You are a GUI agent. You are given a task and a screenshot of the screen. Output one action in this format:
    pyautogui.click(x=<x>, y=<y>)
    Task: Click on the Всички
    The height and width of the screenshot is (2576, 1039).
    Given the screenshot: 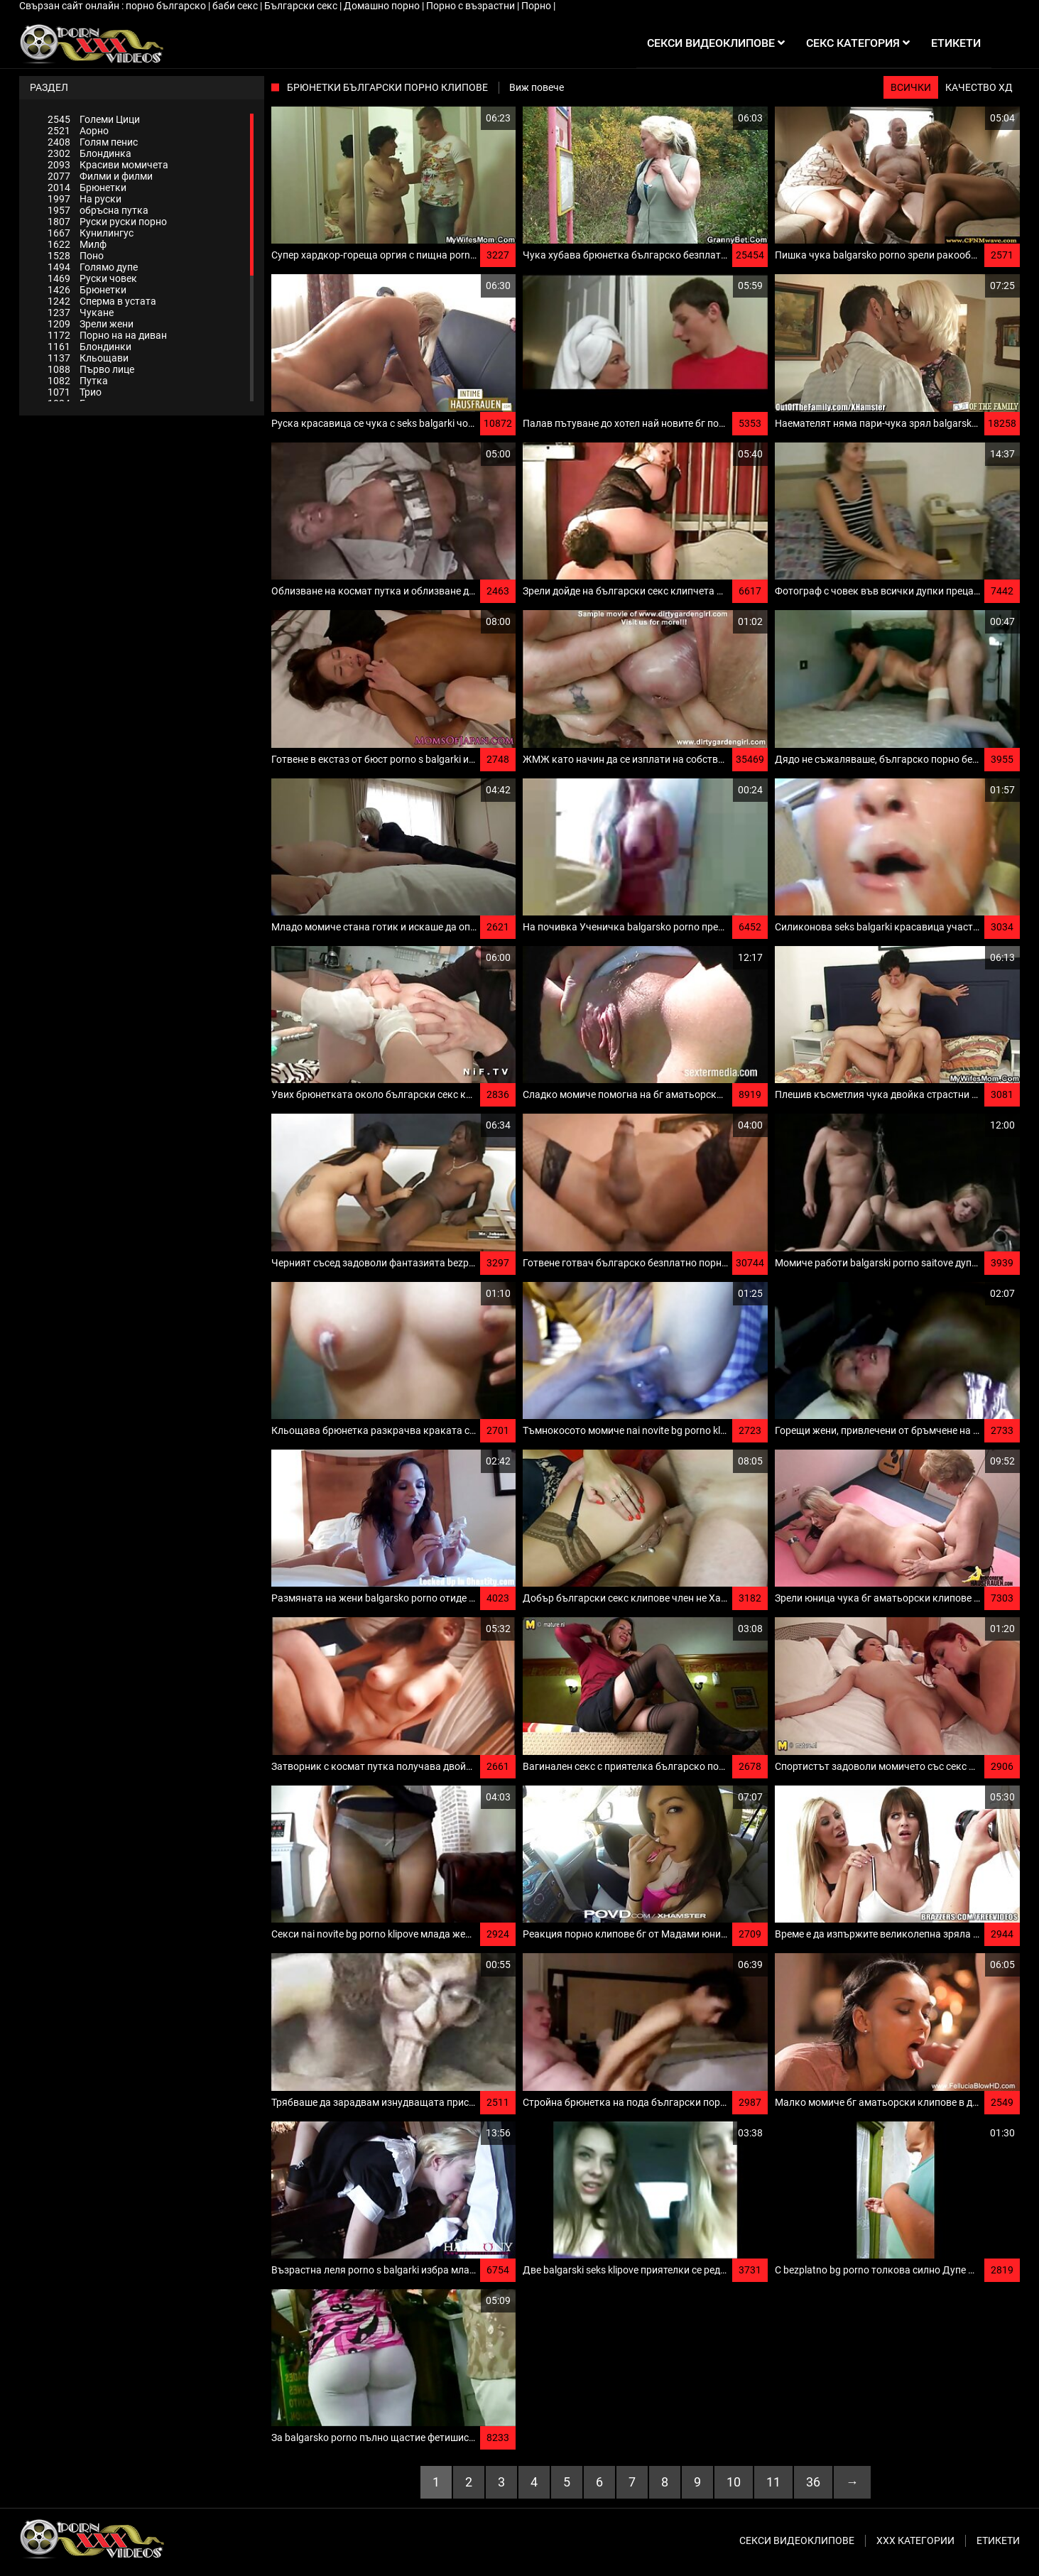 What is the action you would take?
    pyautogui.click(x=911, y=87)
    